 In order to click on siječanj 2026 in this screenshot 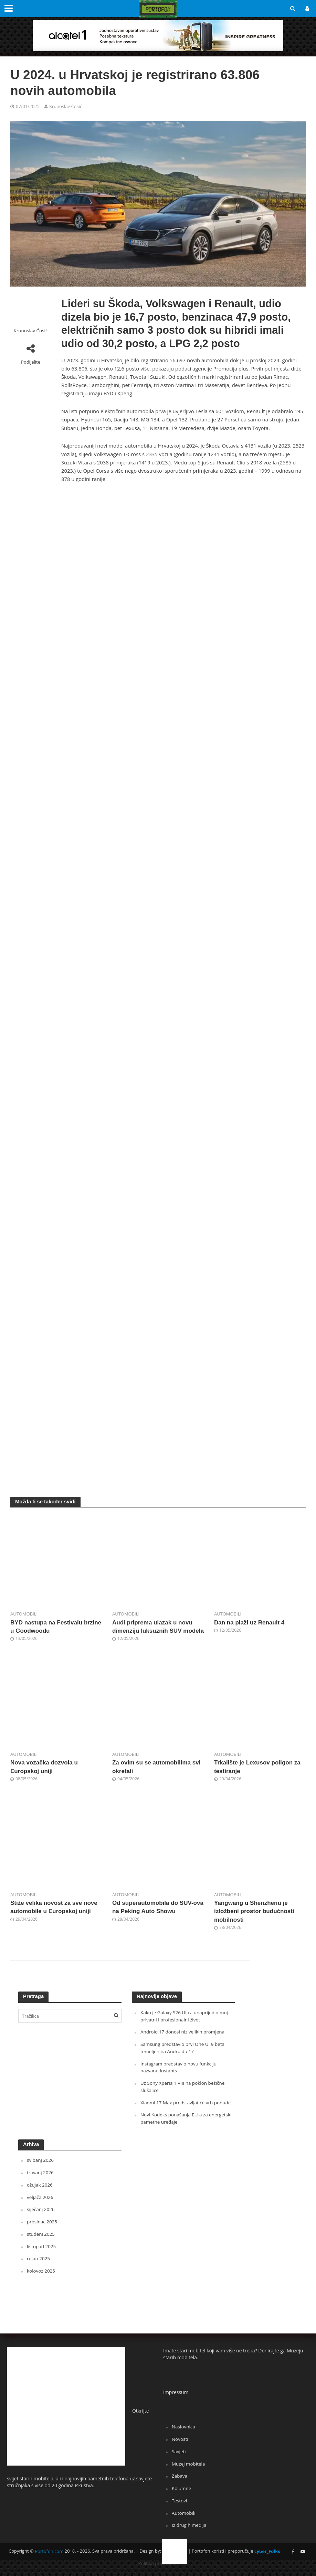, I will do `click(41, 2218)`.